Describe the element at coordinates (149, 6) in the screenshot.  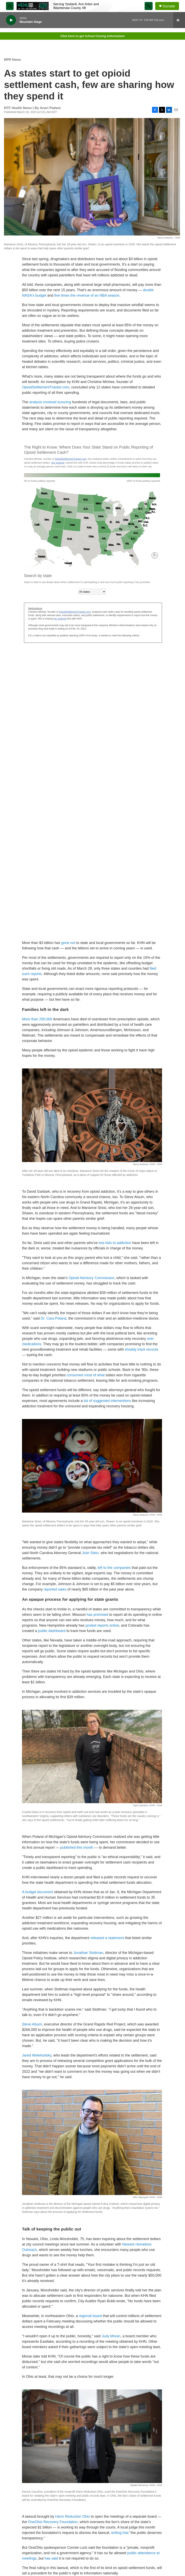
I see `[header-search-icon]` at that location.